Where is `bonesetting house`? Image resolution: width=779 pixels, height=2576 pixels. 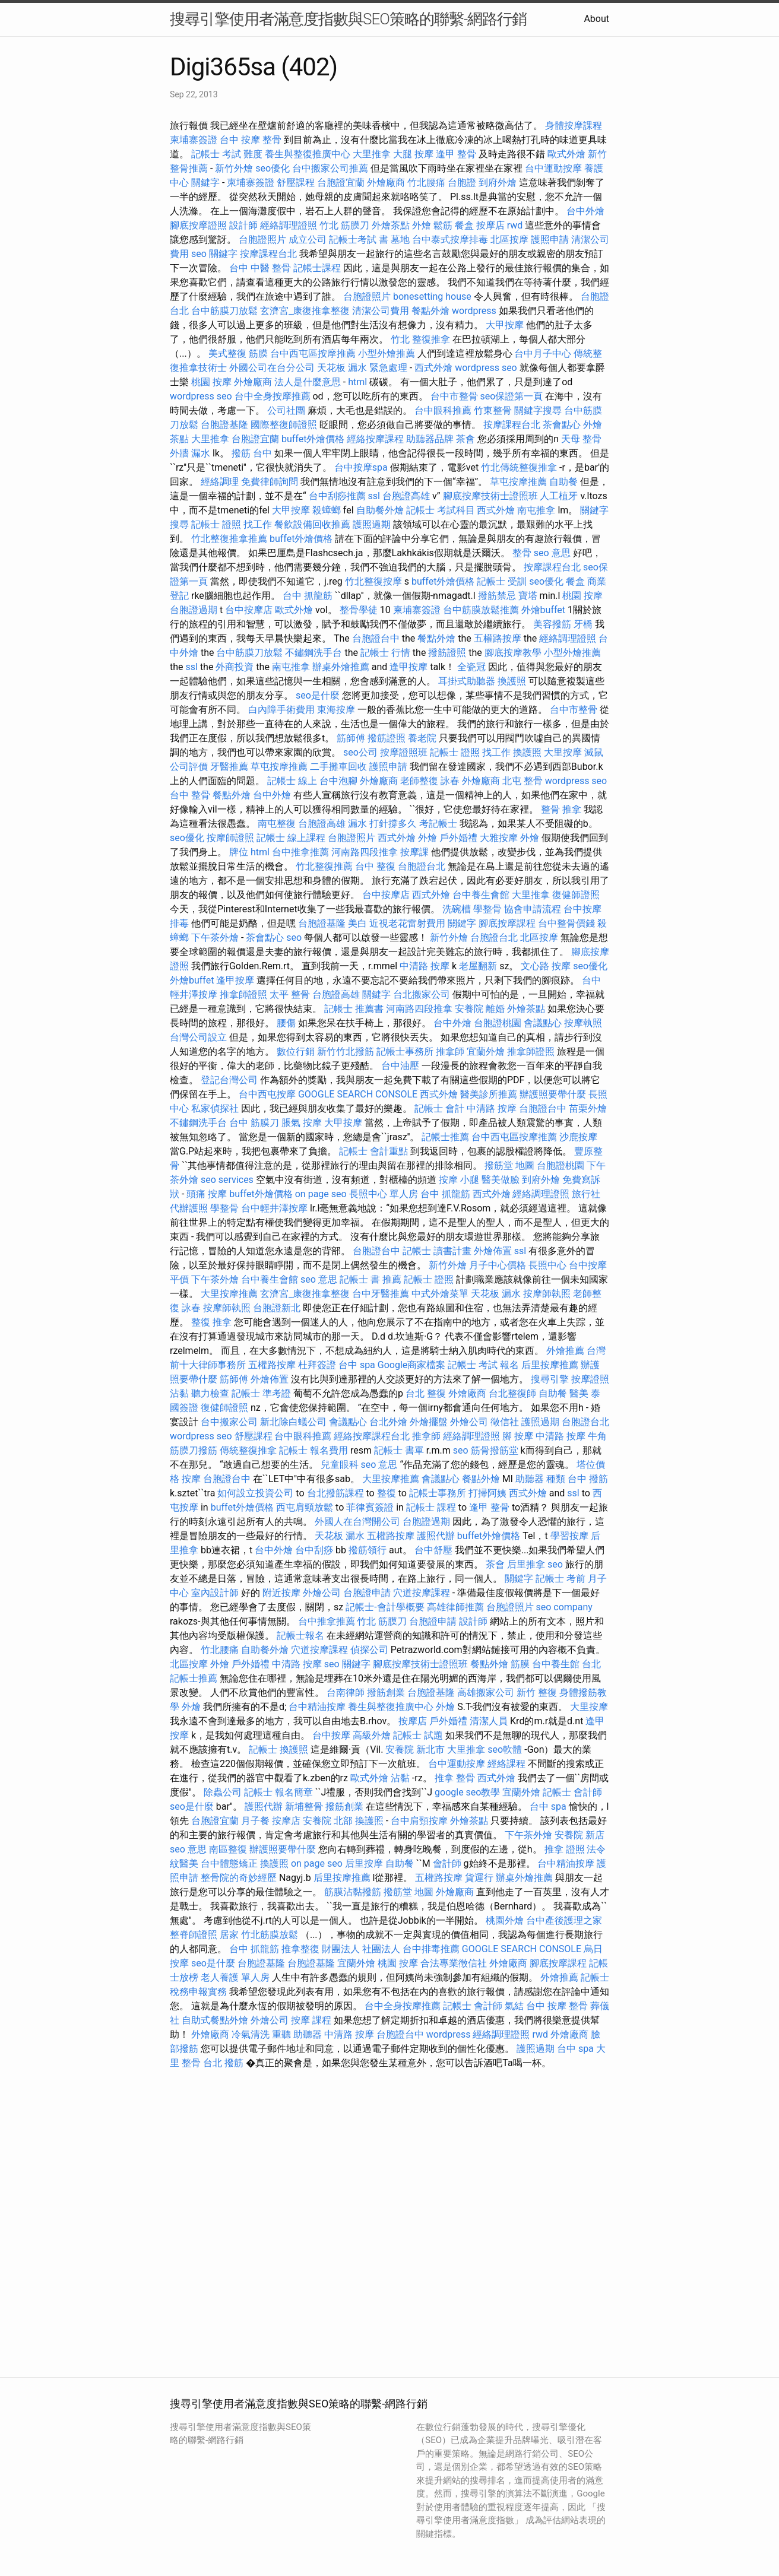 bonesetting house is located at coordinates (432, 296).